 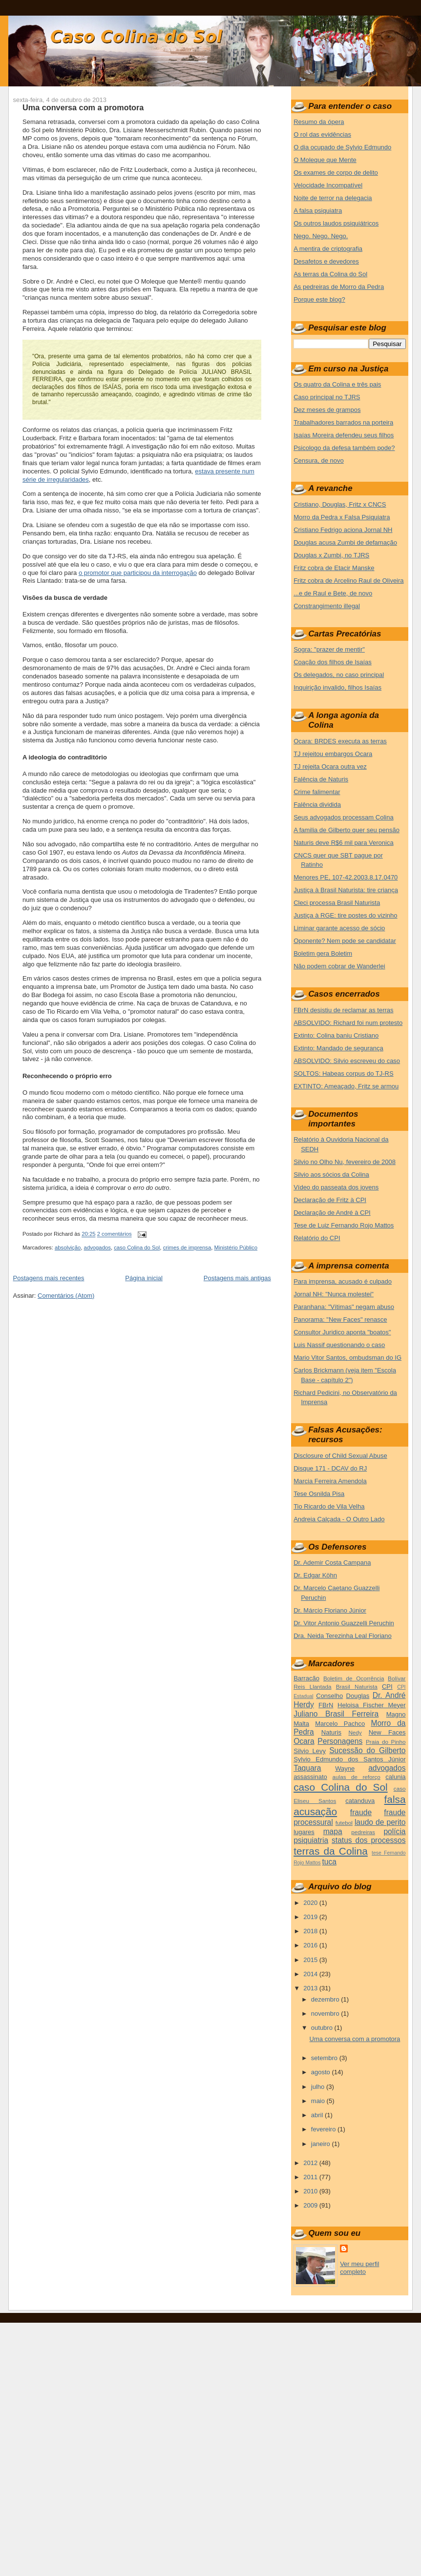 I want to click on Ocara: BRDES executa as terras, so click(x=340, y=741).